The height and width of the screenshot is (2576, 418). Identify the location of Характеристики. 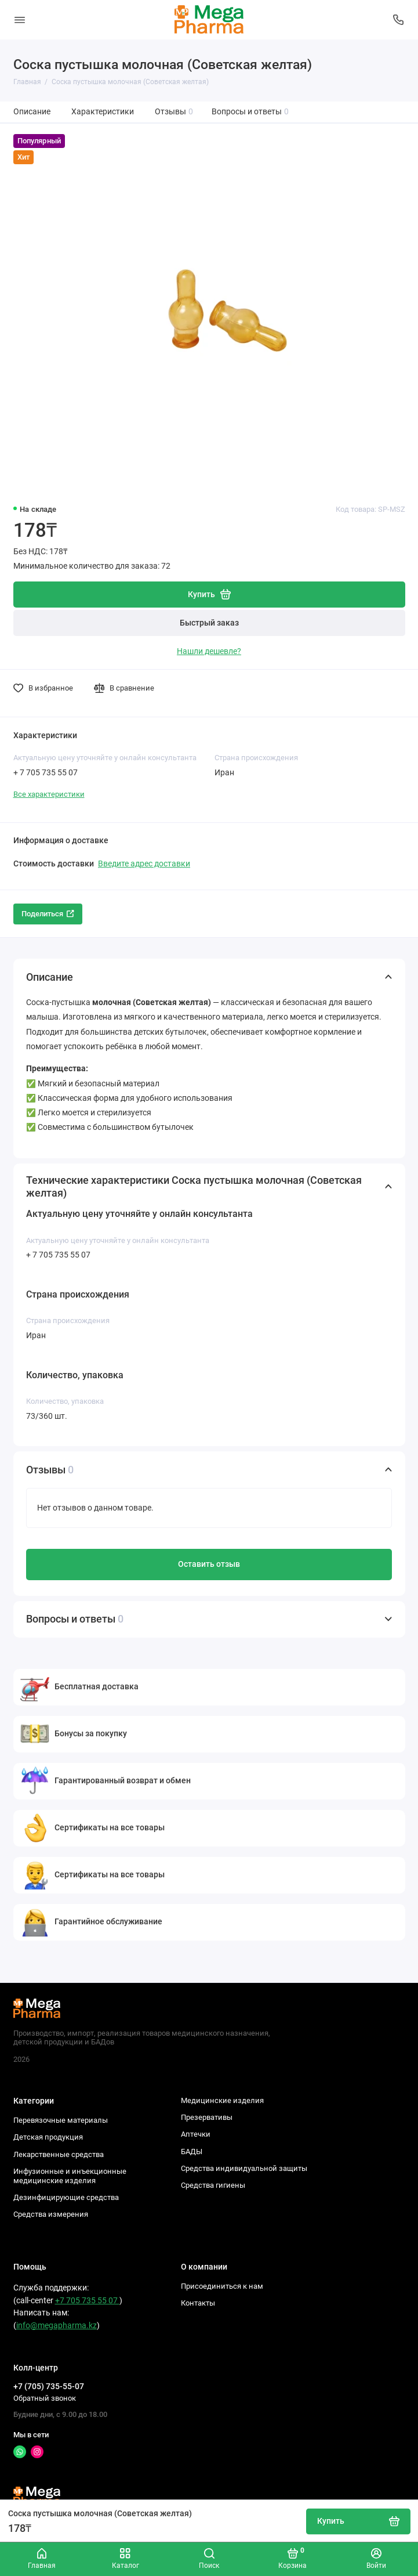
(102, 112).